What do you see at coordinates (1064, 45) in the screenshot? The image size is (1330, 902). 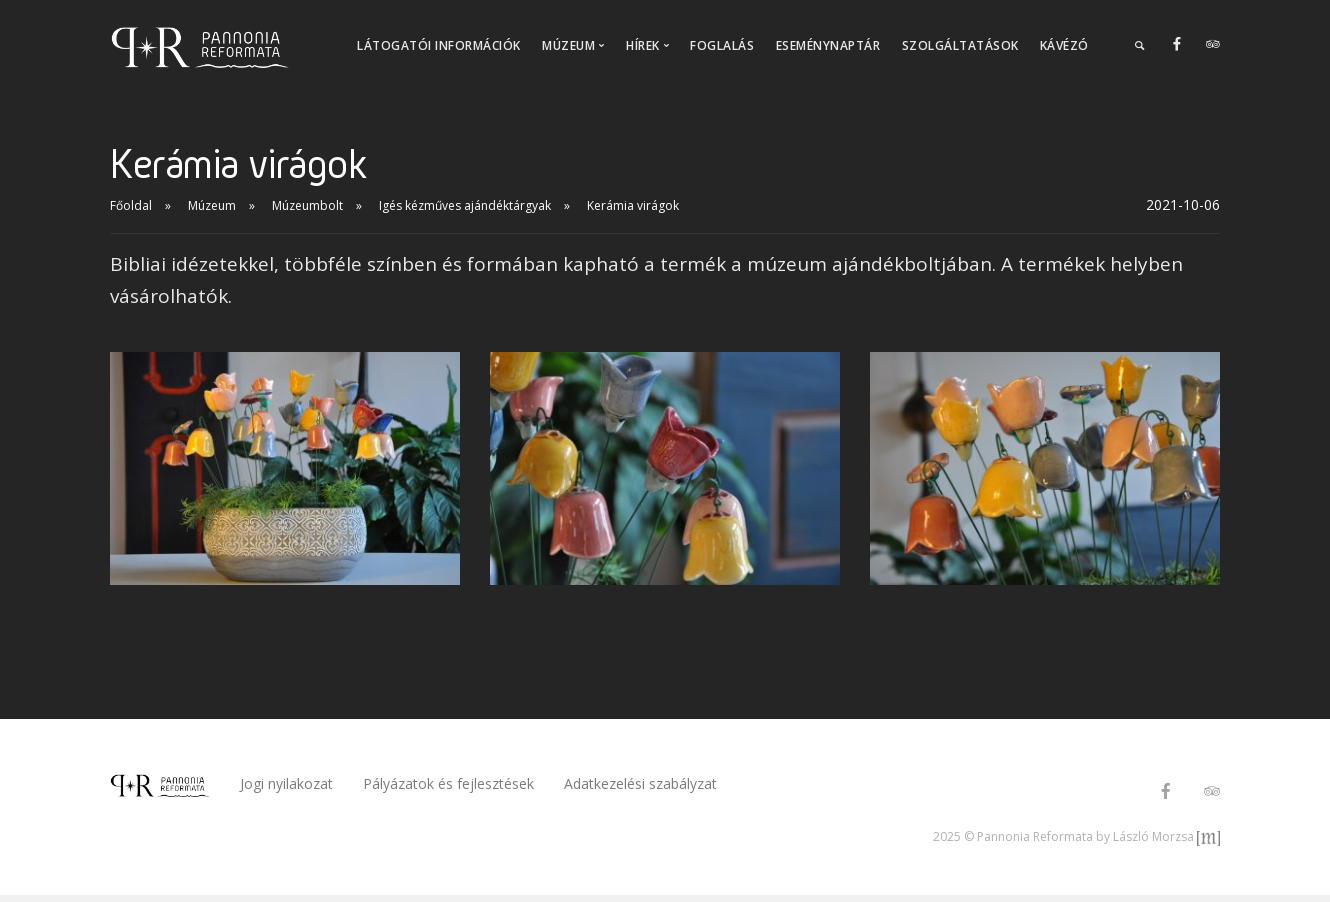 I see `Kávézó` at bounding box center [1064, 45].